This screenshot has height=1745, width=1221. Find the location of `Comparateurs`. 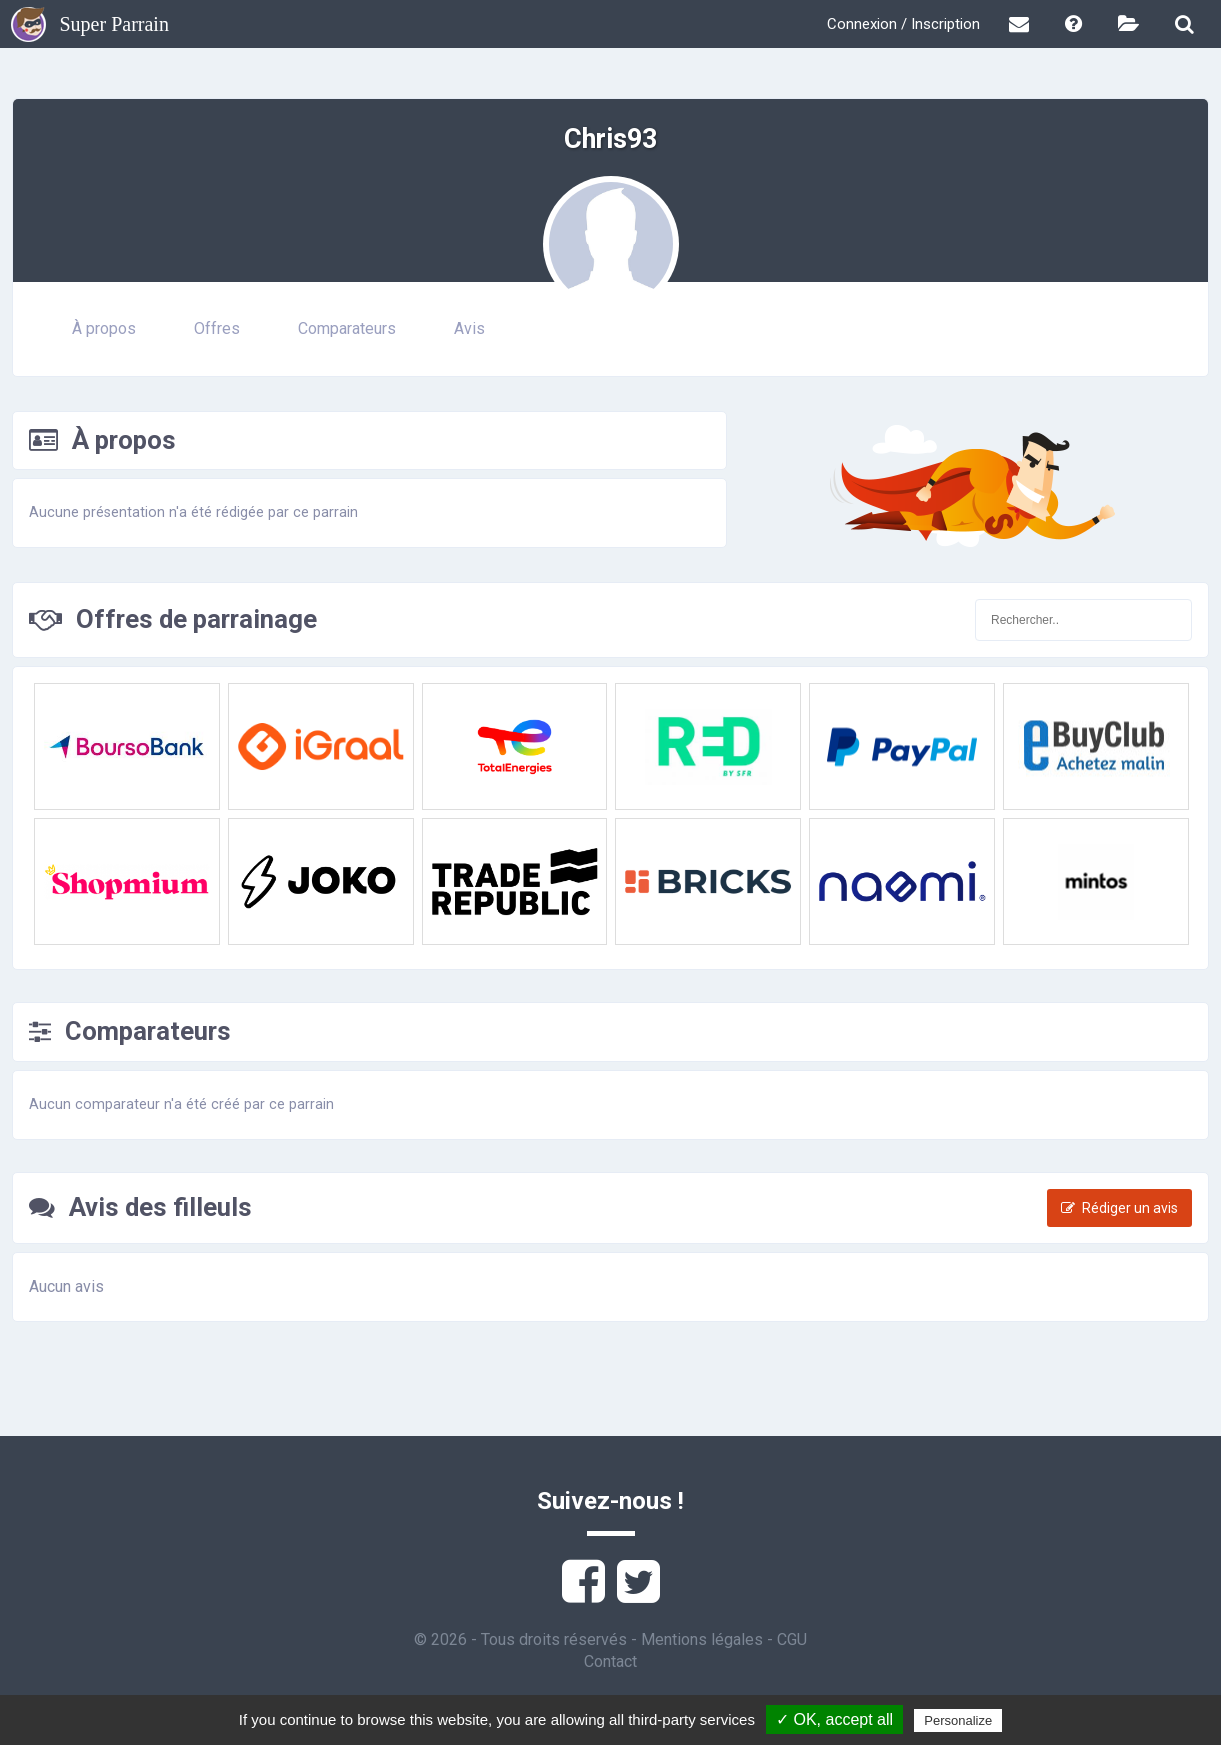

Comparateurs is located at coordinates (347, 328).